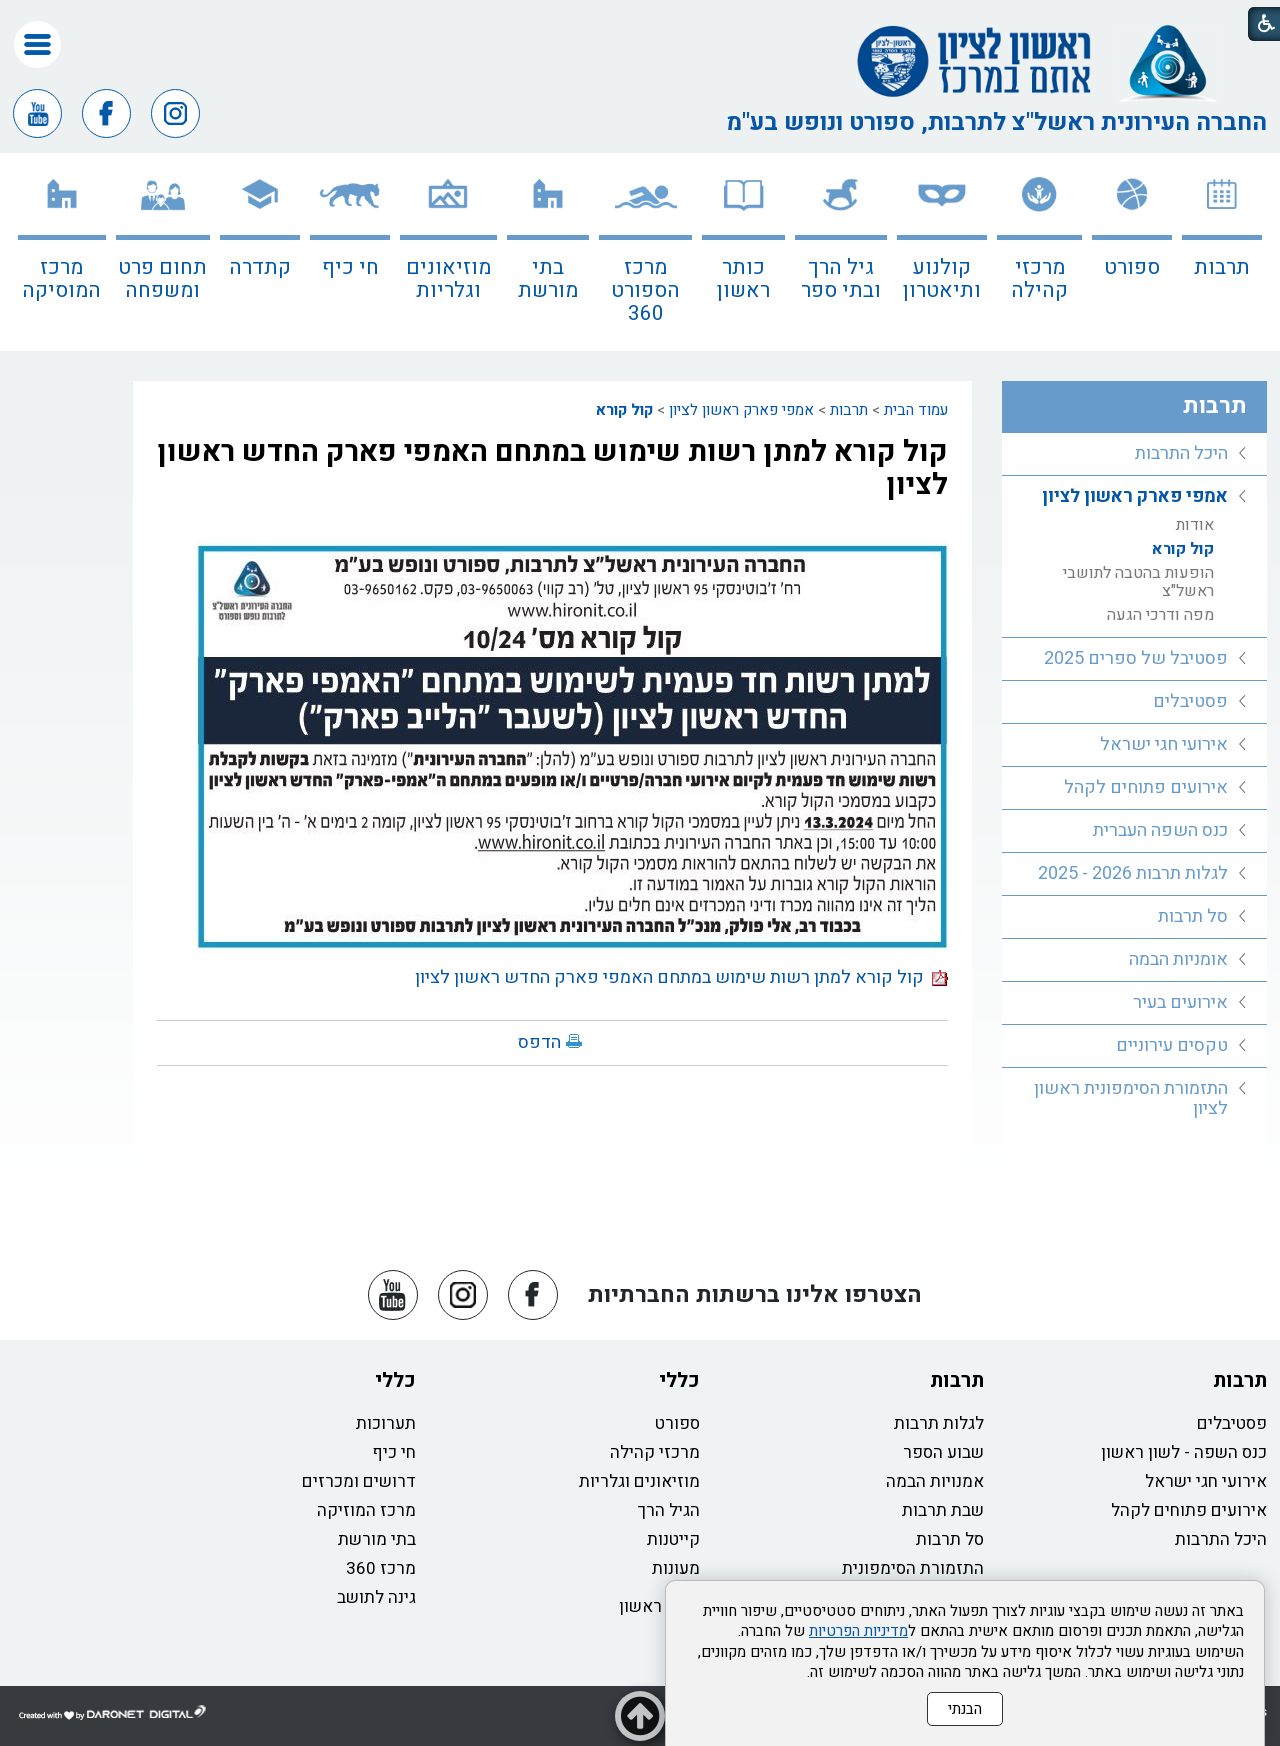 Image resolution: width=1280 pixels, height=1746 pixels. Describe the element at coordinates (366, 1510) in the screenshot. I see `מרכז המוזיקה` at that location.